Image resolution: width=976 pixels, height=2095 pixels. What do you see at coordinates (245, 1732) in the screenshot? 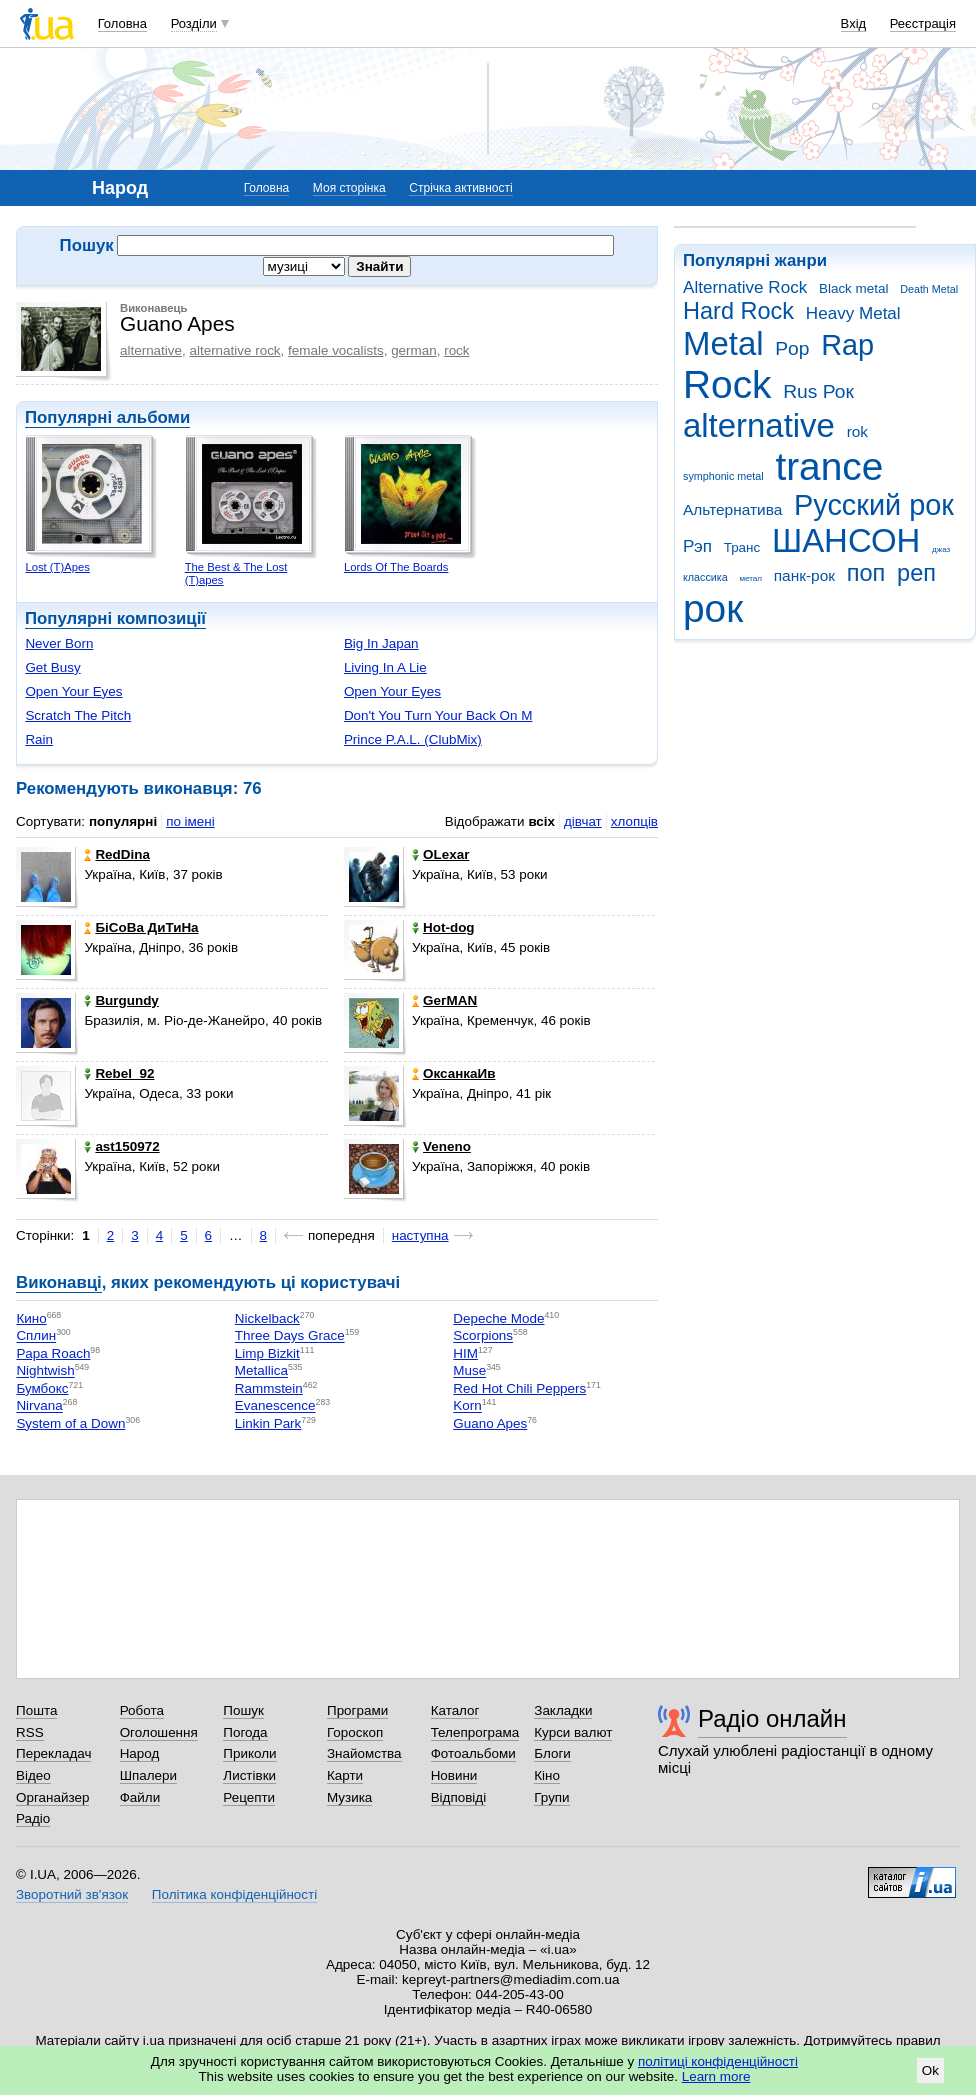
I see `Погода` at bounding box center [245, 1732].